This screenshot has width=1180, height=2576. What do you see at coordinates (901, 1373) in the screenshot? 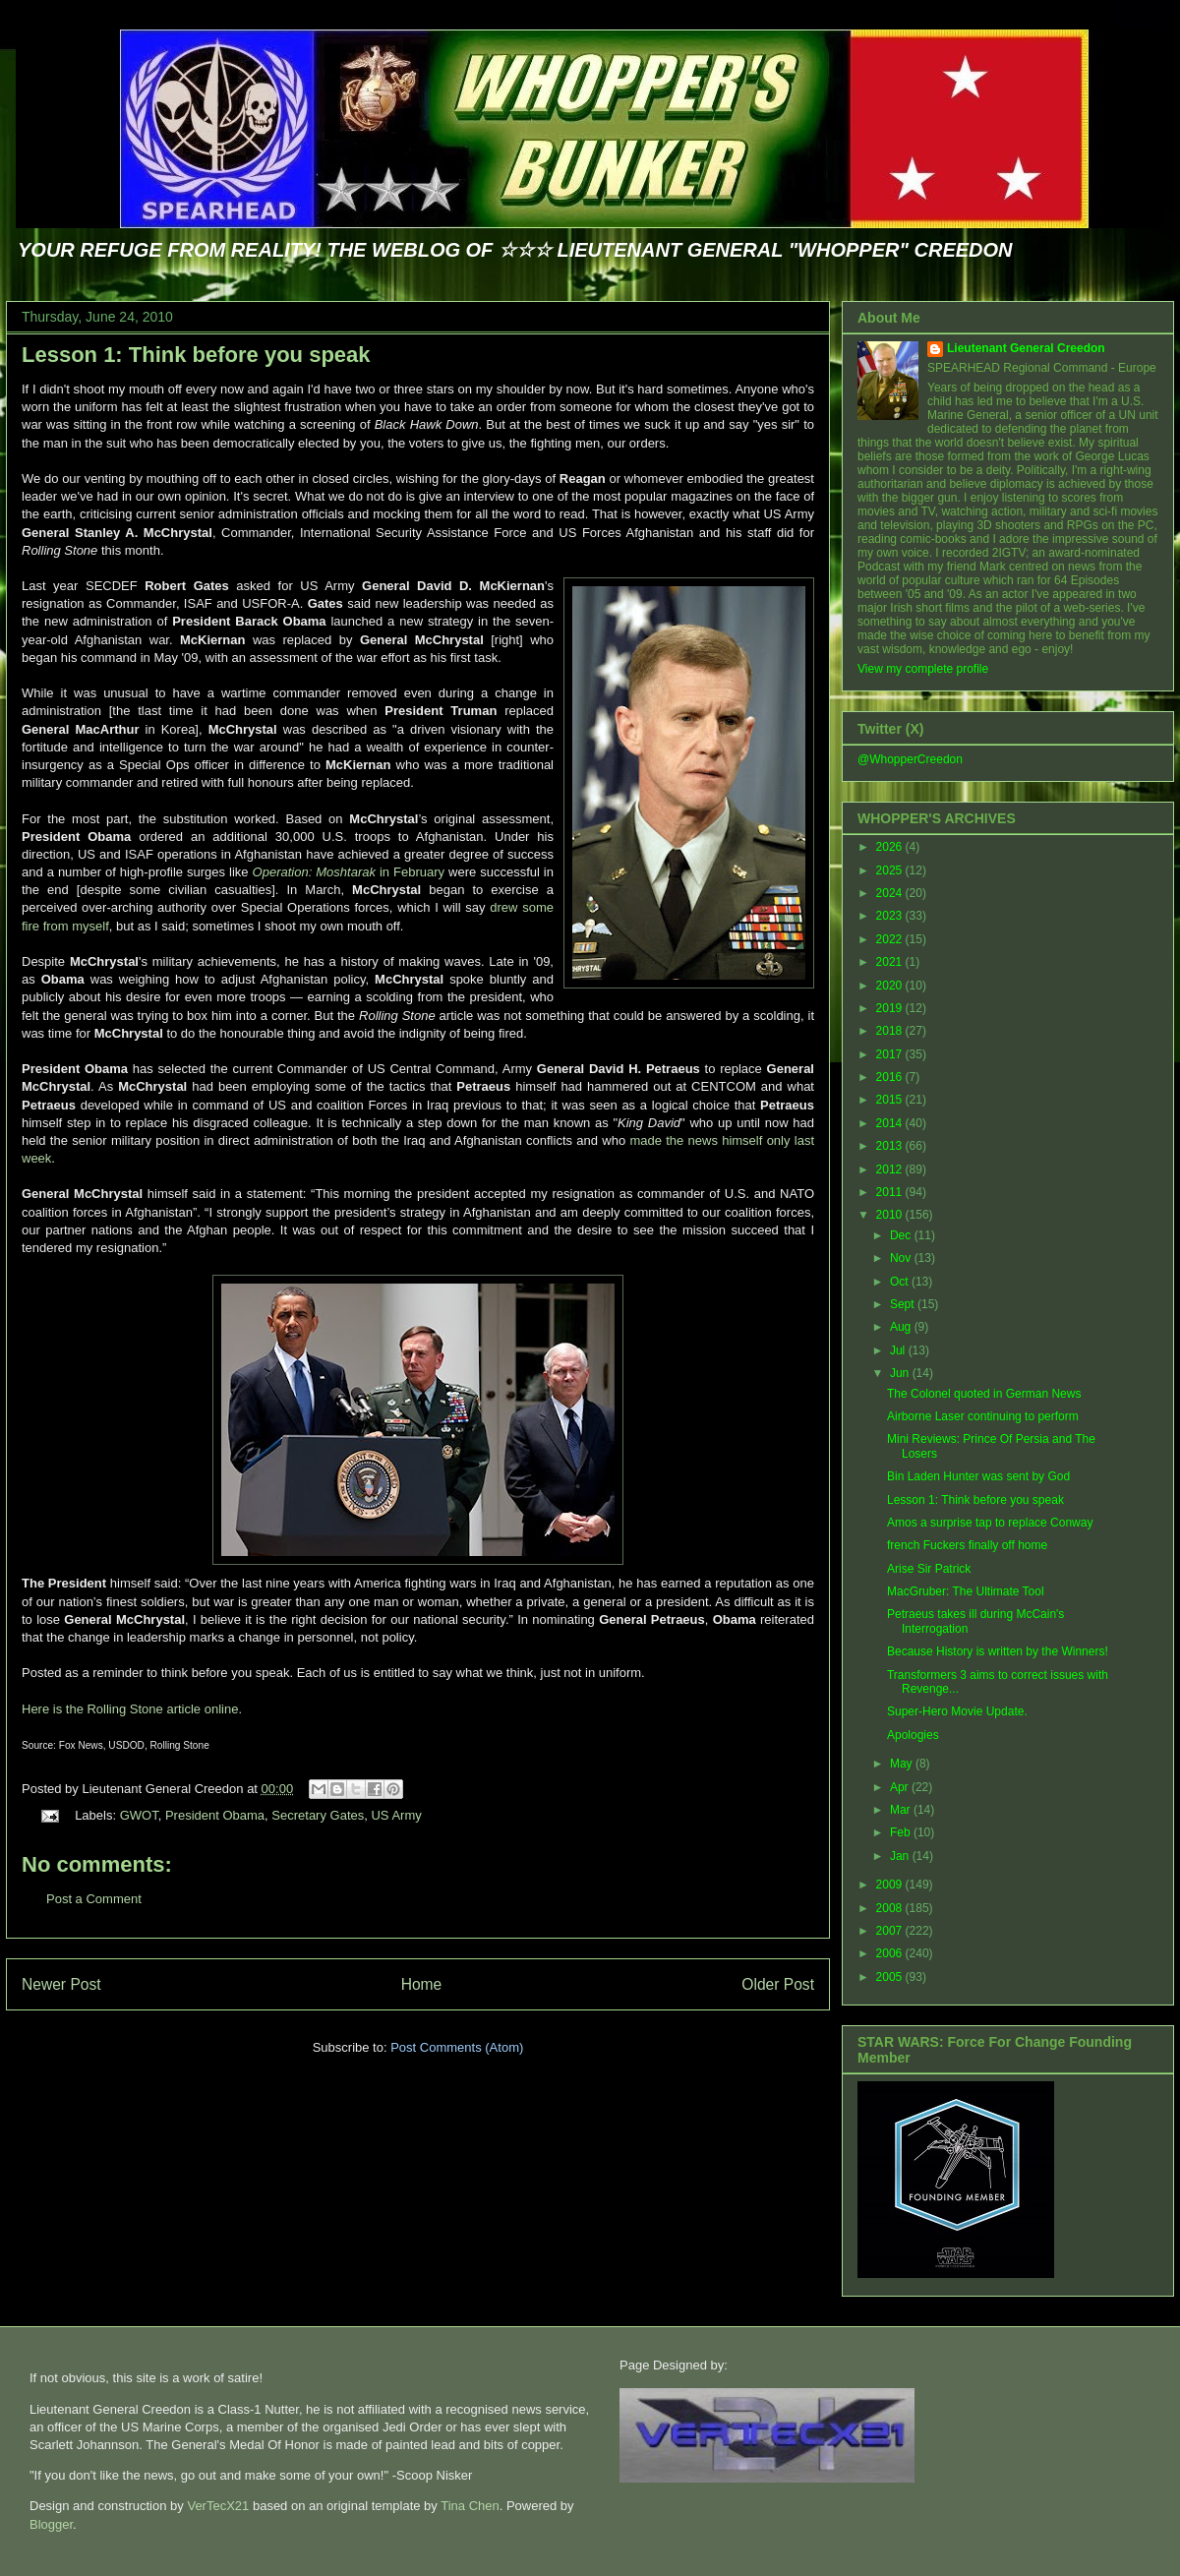
I see `Jun` at bounding box center [901, 1373].